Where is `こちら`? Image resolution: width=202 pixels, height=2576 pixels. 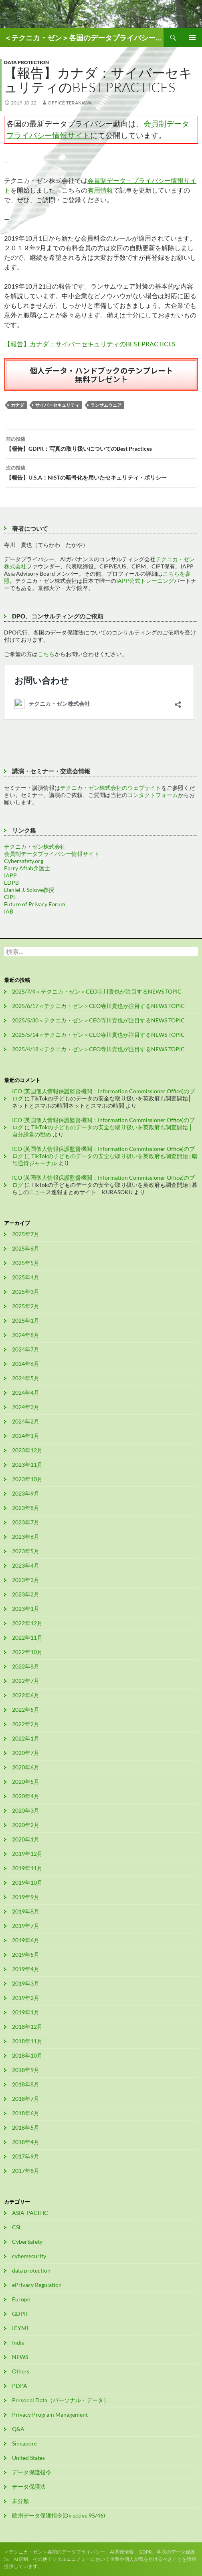
こちら is located at coordinates (46, 654).